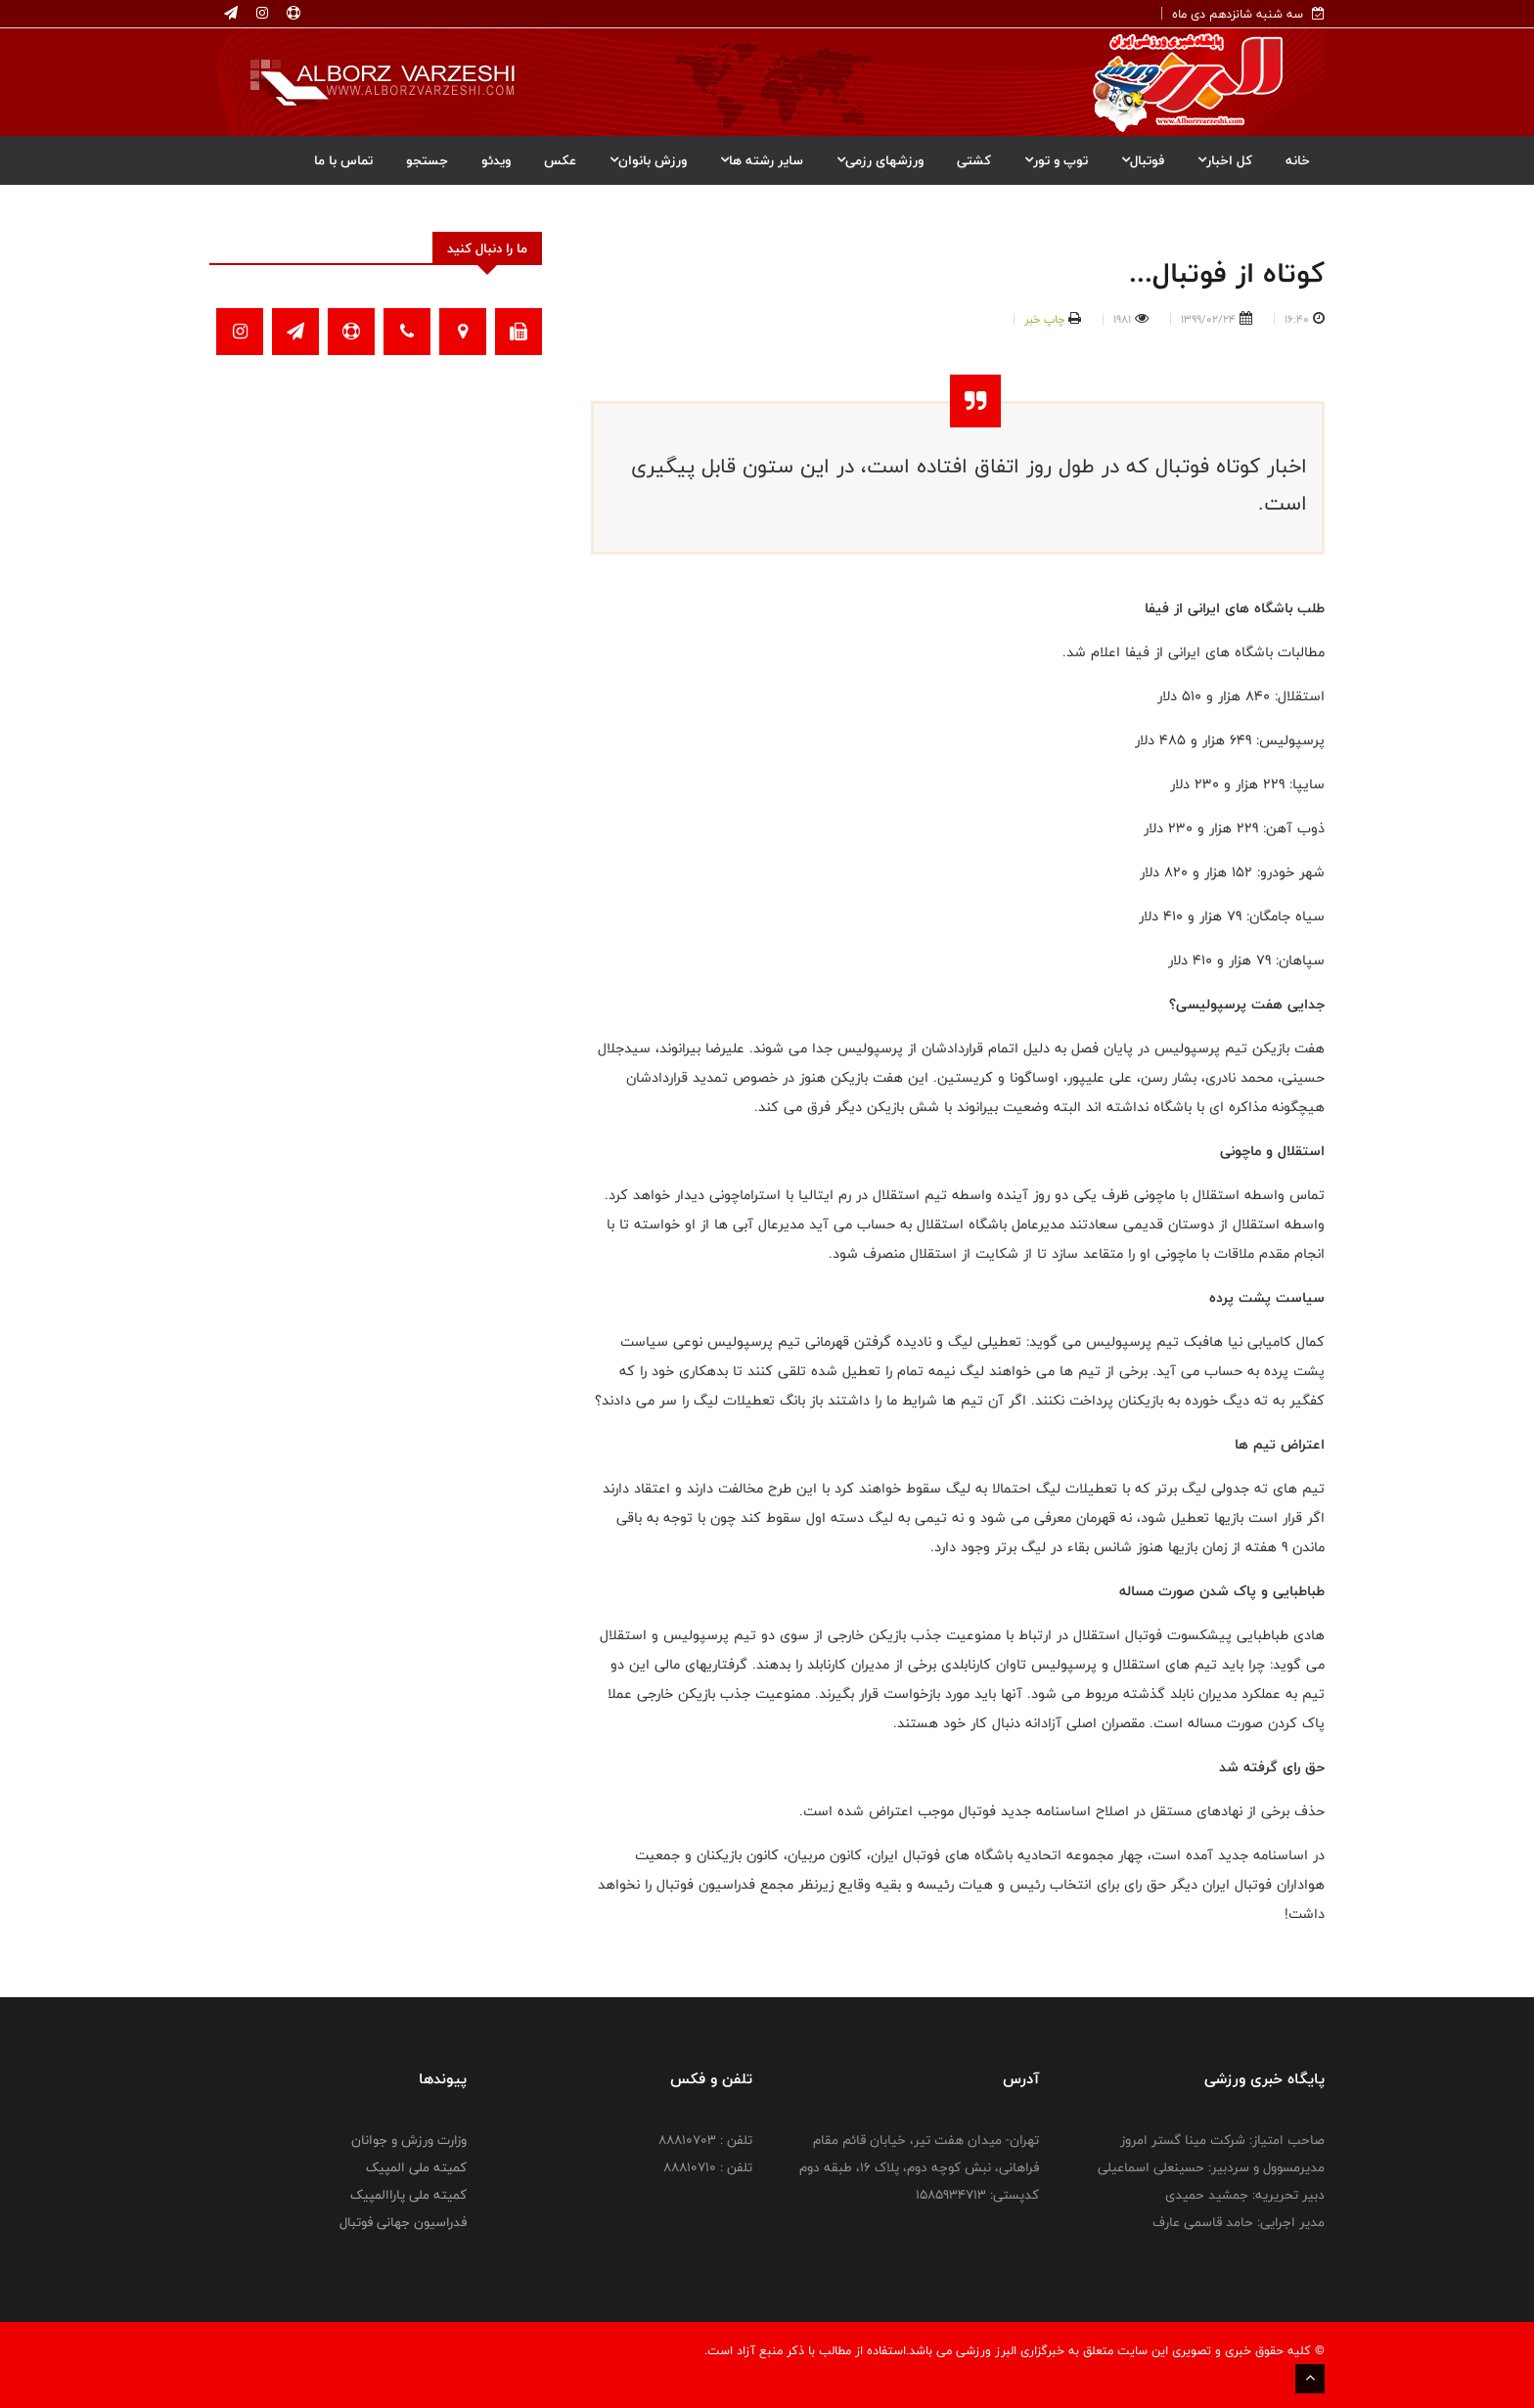 Image resolution: width=1534 pixels, height=2408 pixels. Describe the element at coordinates (416, 2167) in the screenshot. I see `کمیته ملی المپیک` at that location.